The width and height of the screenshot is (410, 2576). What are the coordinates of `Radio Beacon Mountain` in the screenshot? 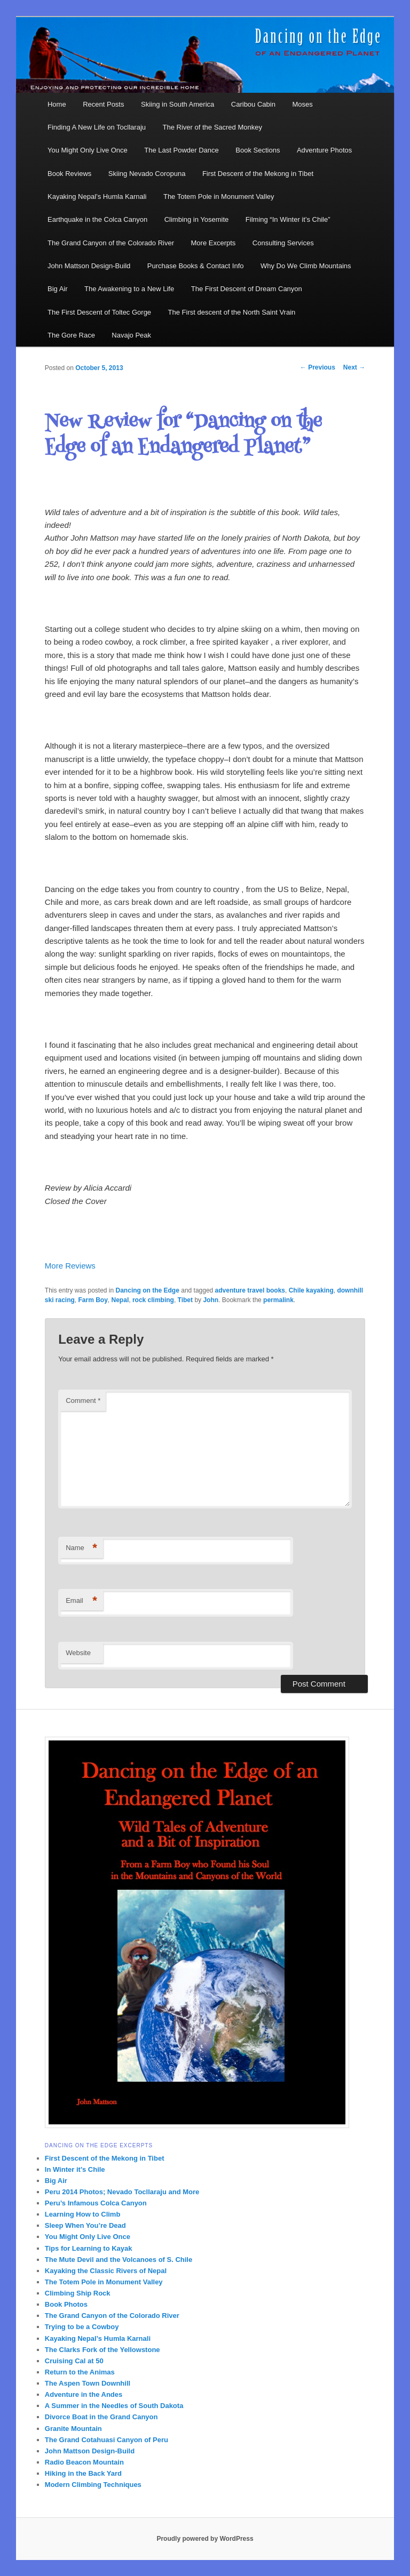 It's located at (84, 2462).